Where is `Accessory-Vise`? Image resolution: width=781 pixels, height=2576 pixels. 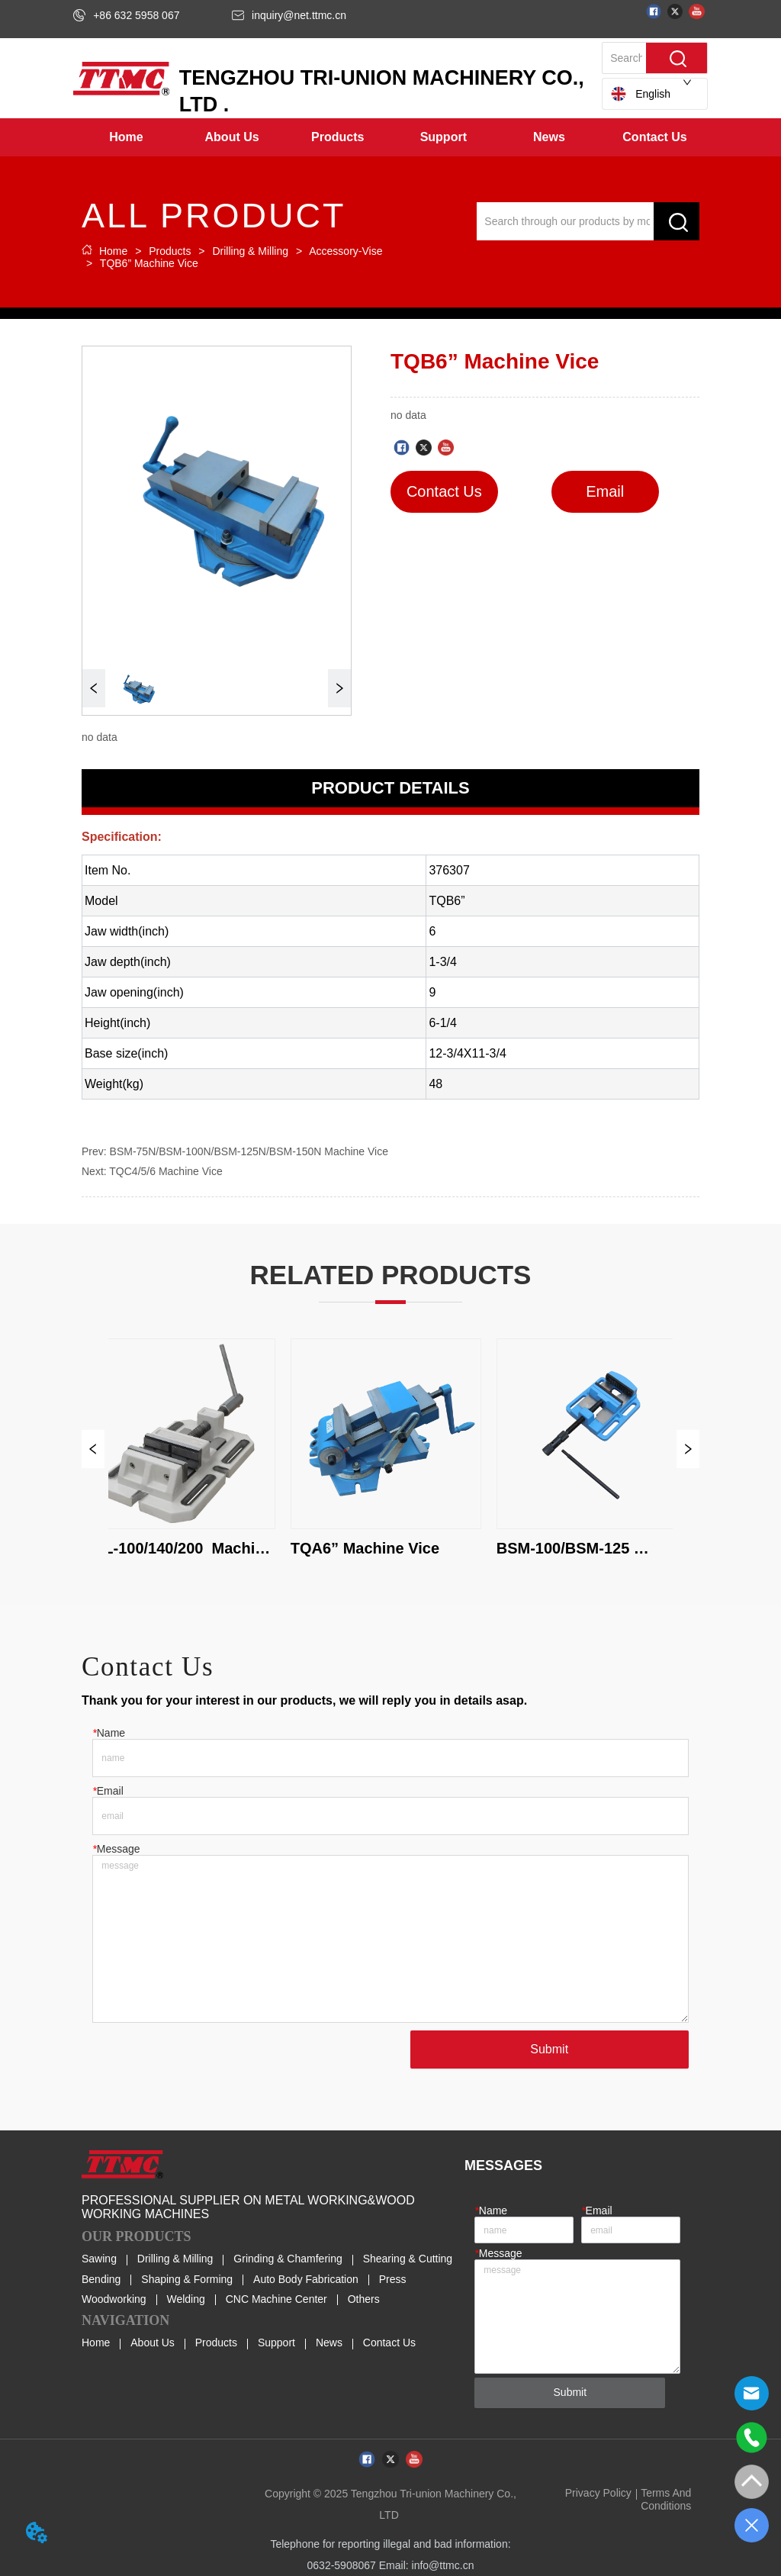
Accessory-Vise is located at coordinates (344, 251).